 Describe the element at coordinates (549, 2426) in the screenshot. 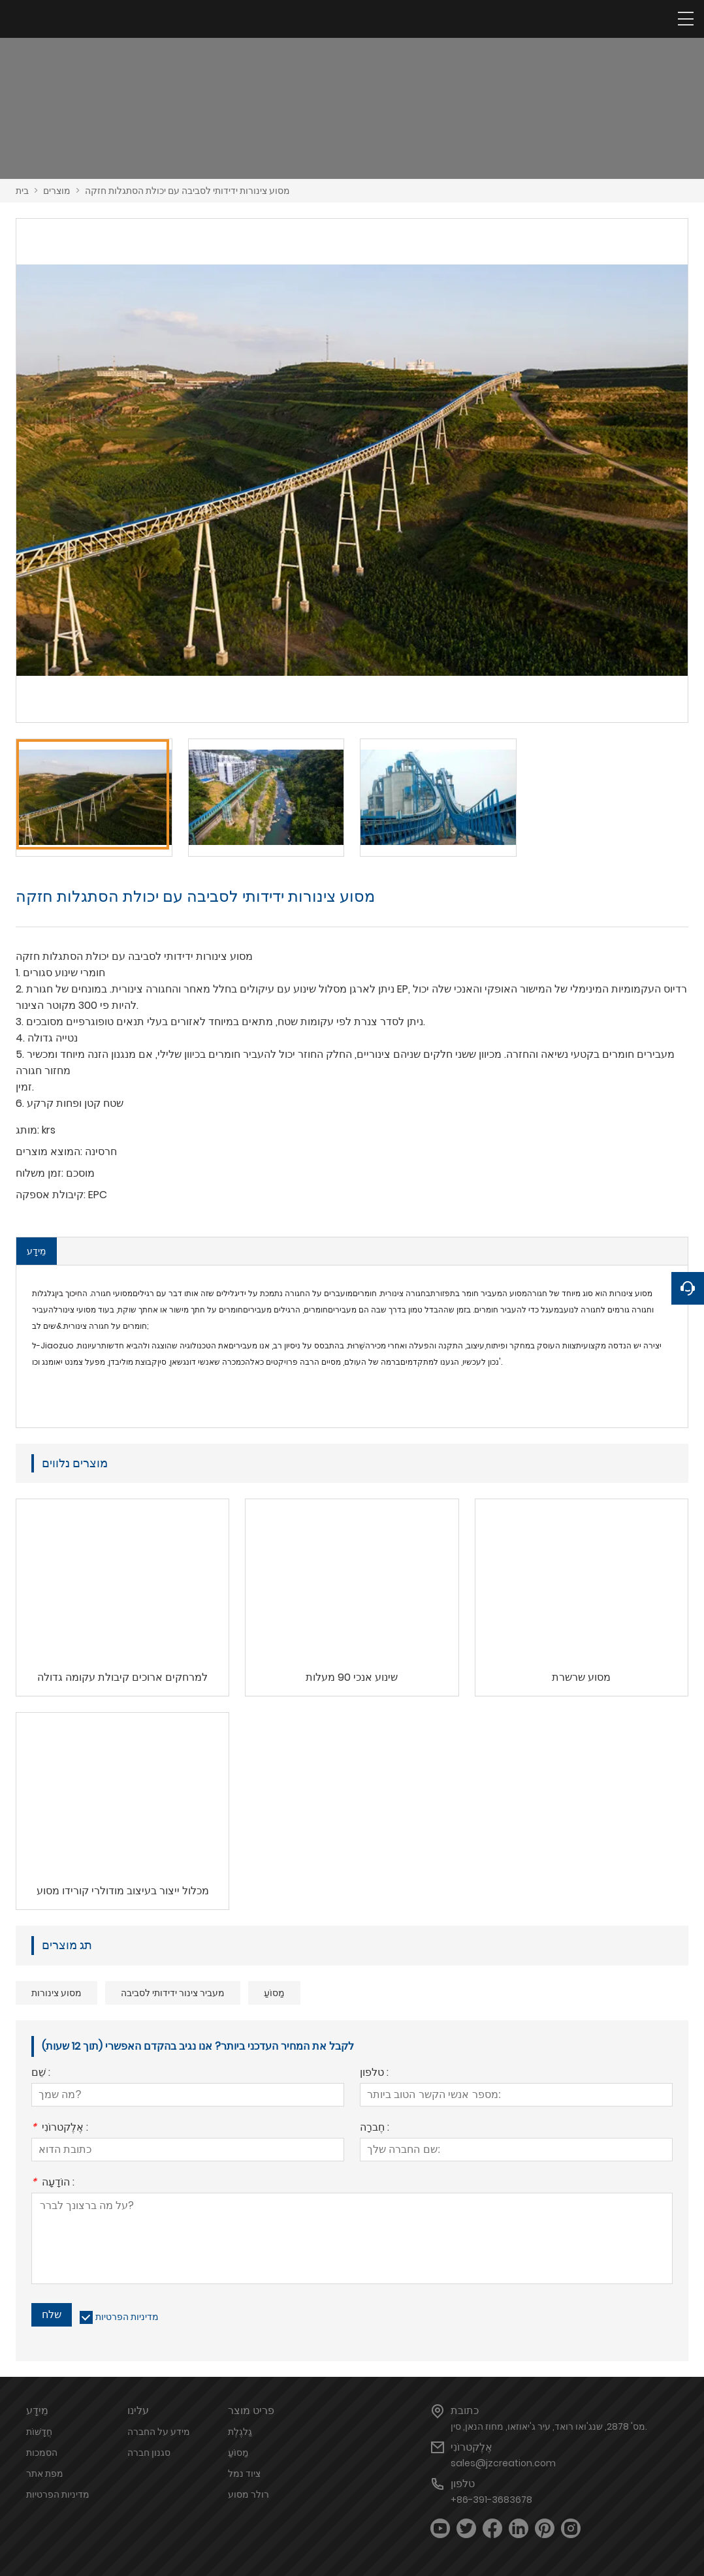

I see `מס' 2878, שנג'ואו רואד, עיר ג'יאוזאו, מחוז הנאן, סין.` at that location.